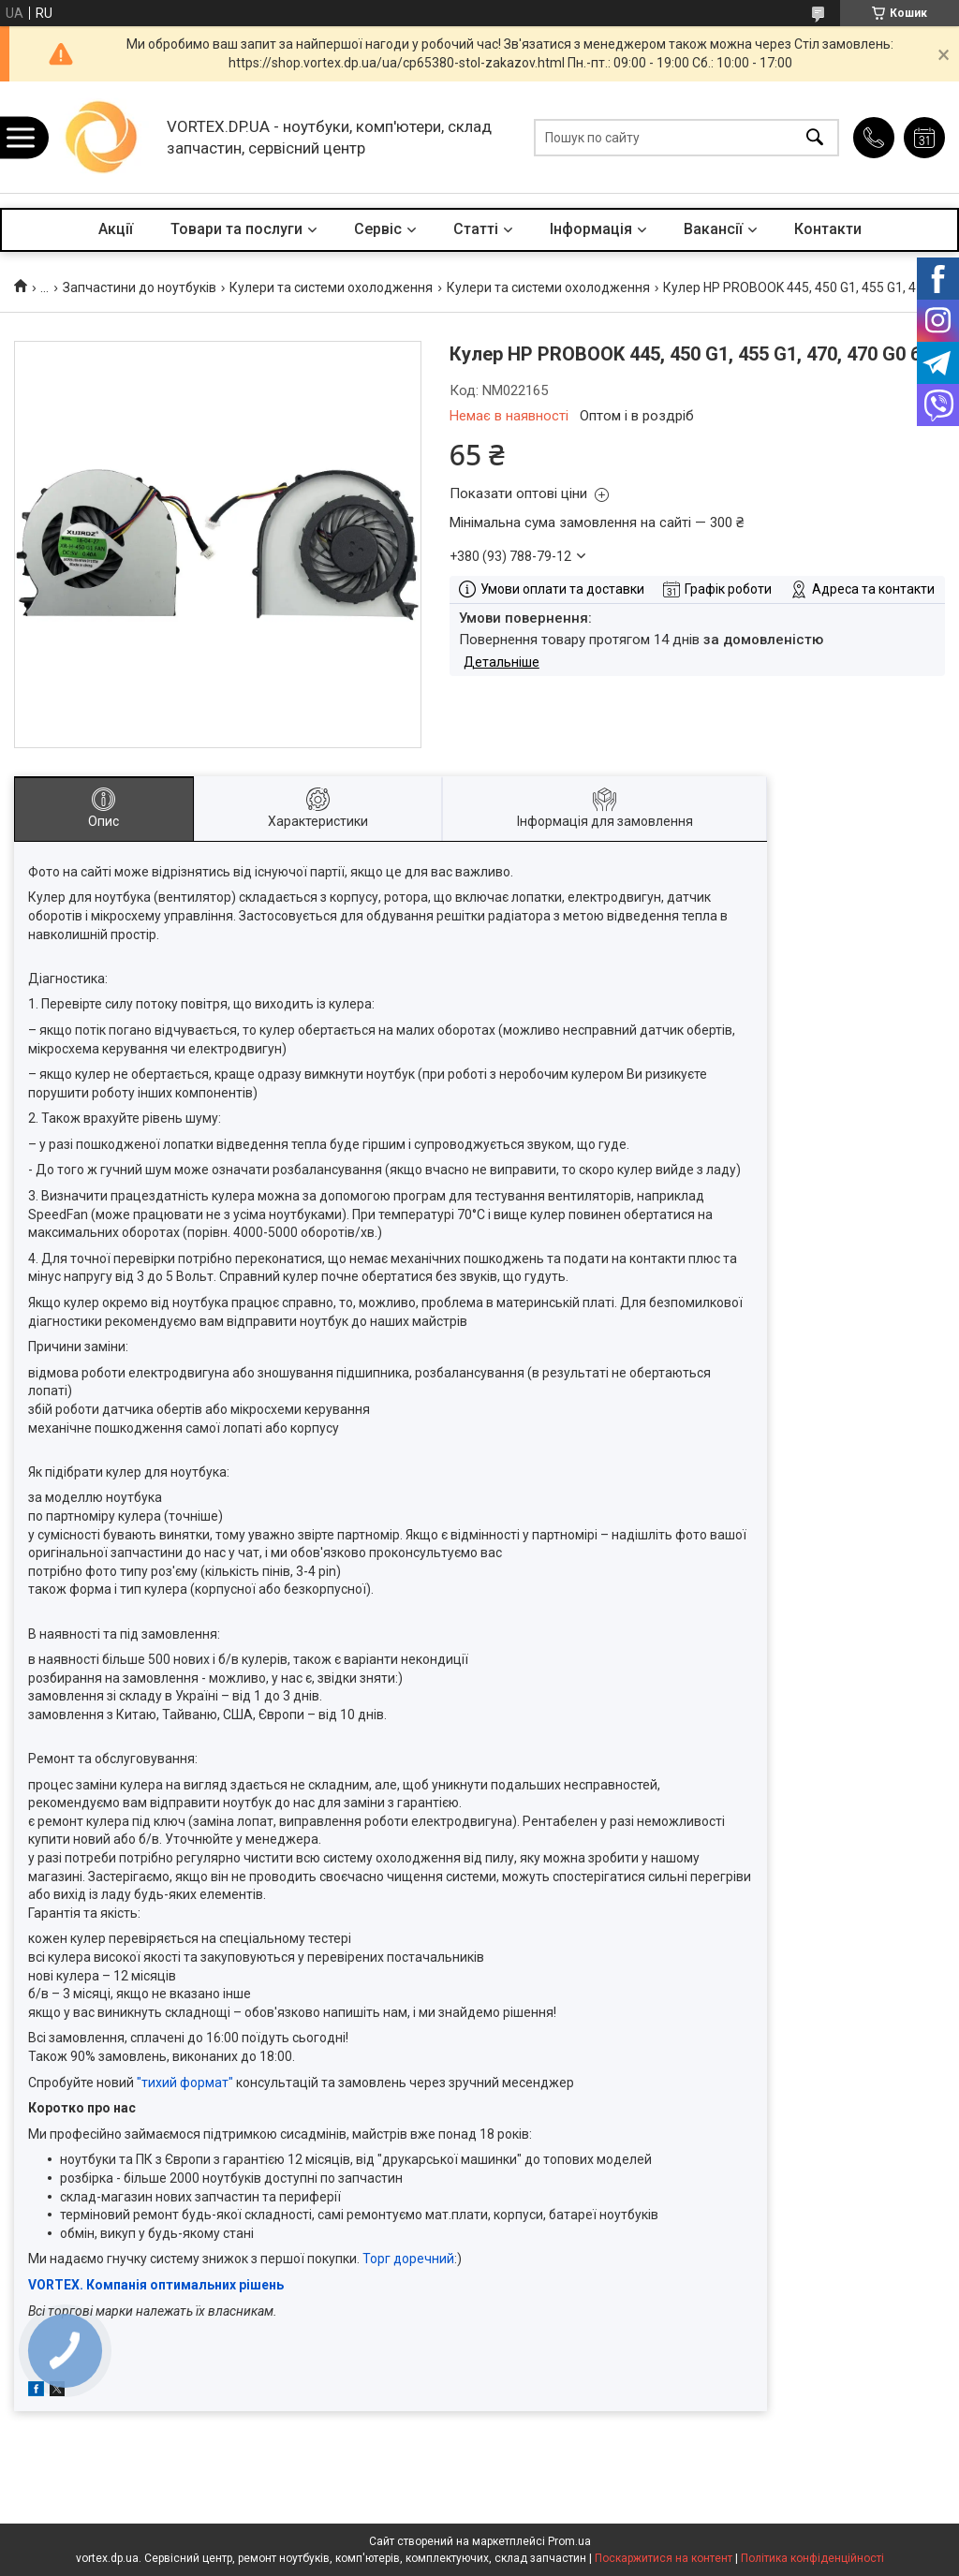 The height and width of the screenshot is (2576, 959). I want to click on Сервіс, so click(378, 229).